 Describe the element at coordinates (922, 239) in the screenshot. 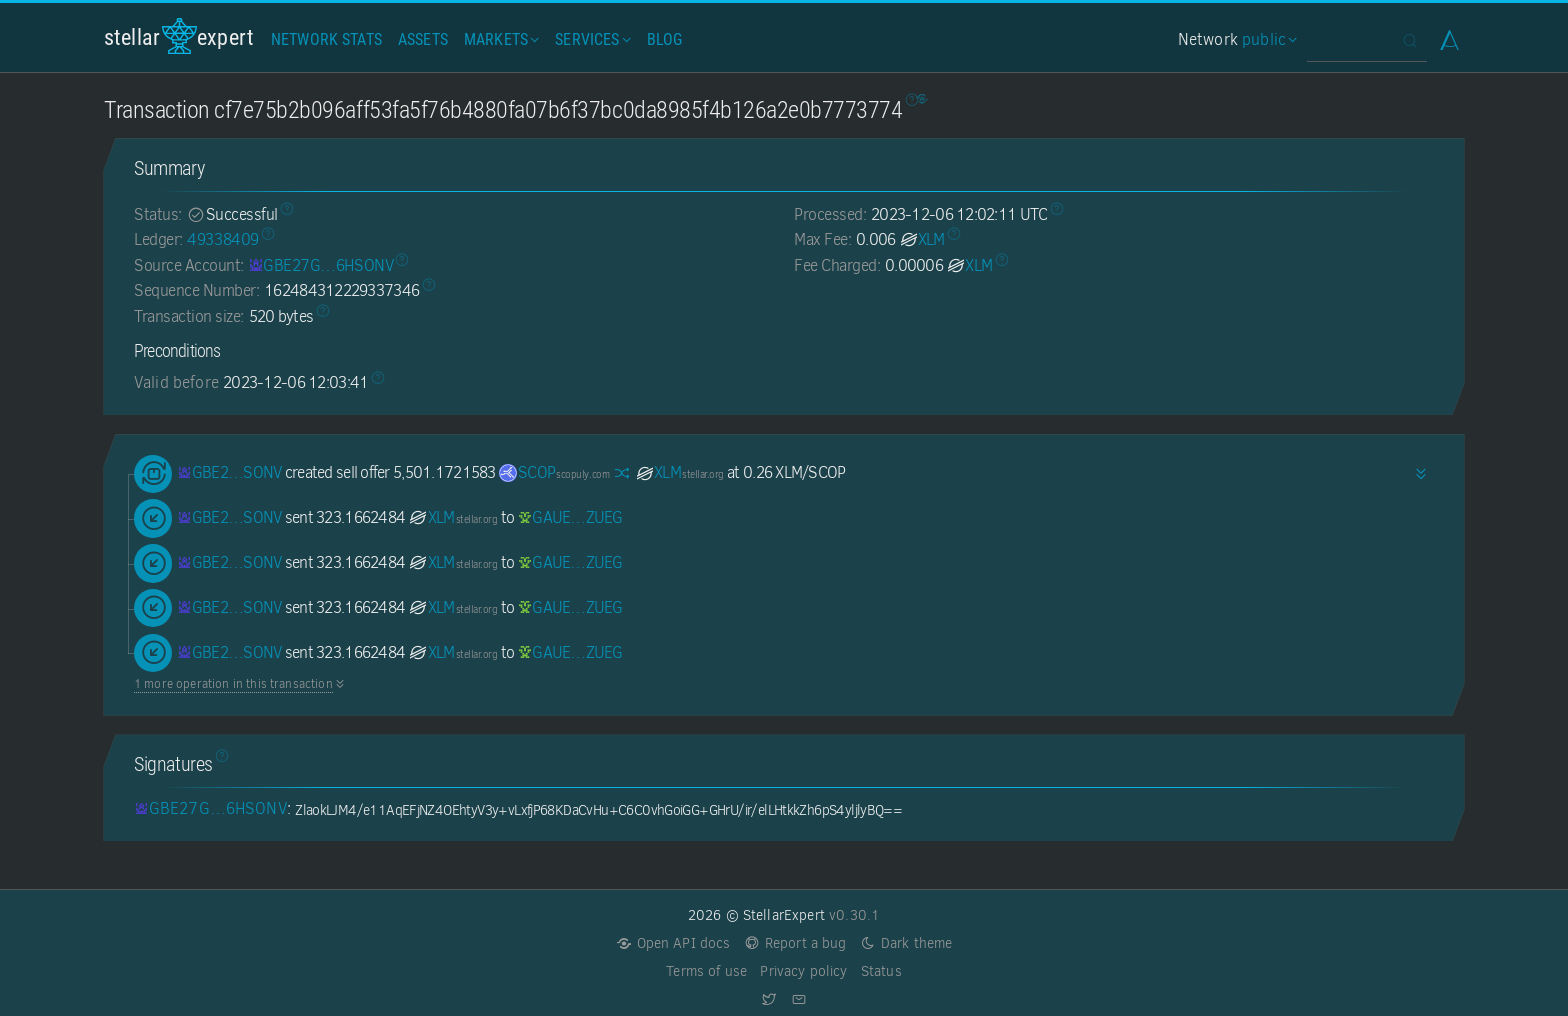

I see `XLM` at that location.